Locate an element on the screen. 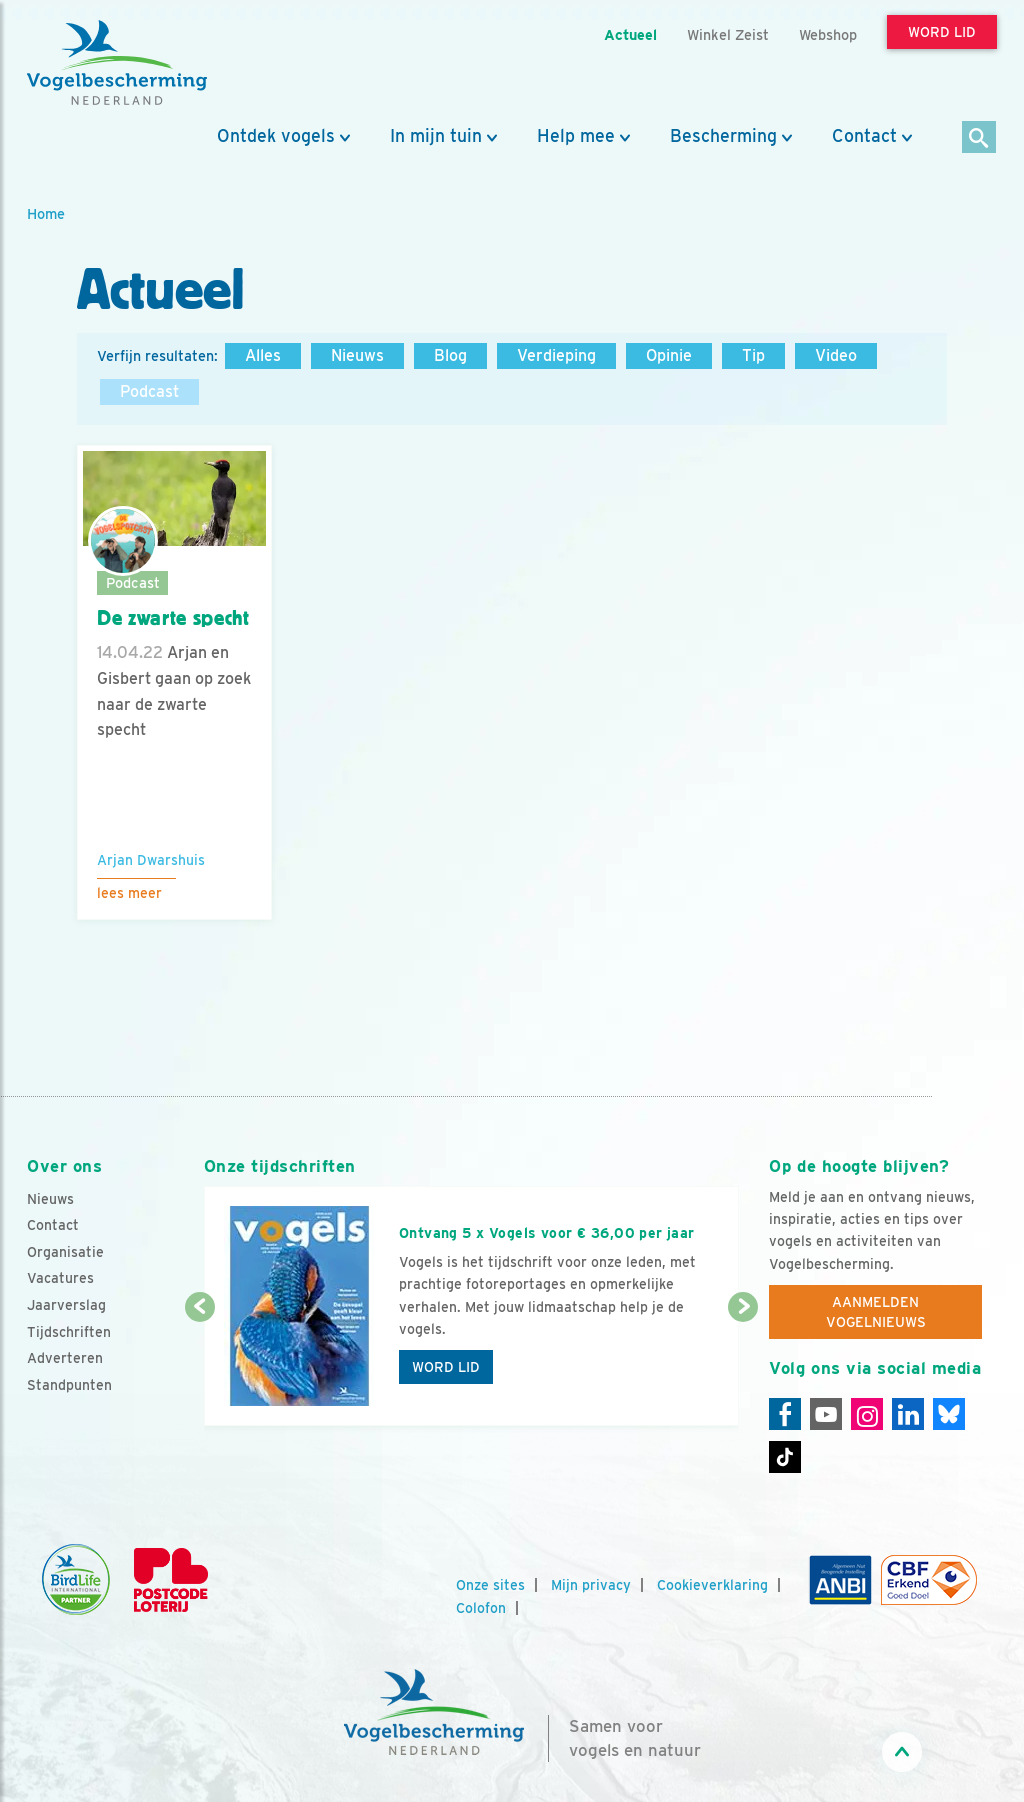 The width and height of the screenshot is (1024, 1802). Mijn privacy is located at coordinates (591, 1585).